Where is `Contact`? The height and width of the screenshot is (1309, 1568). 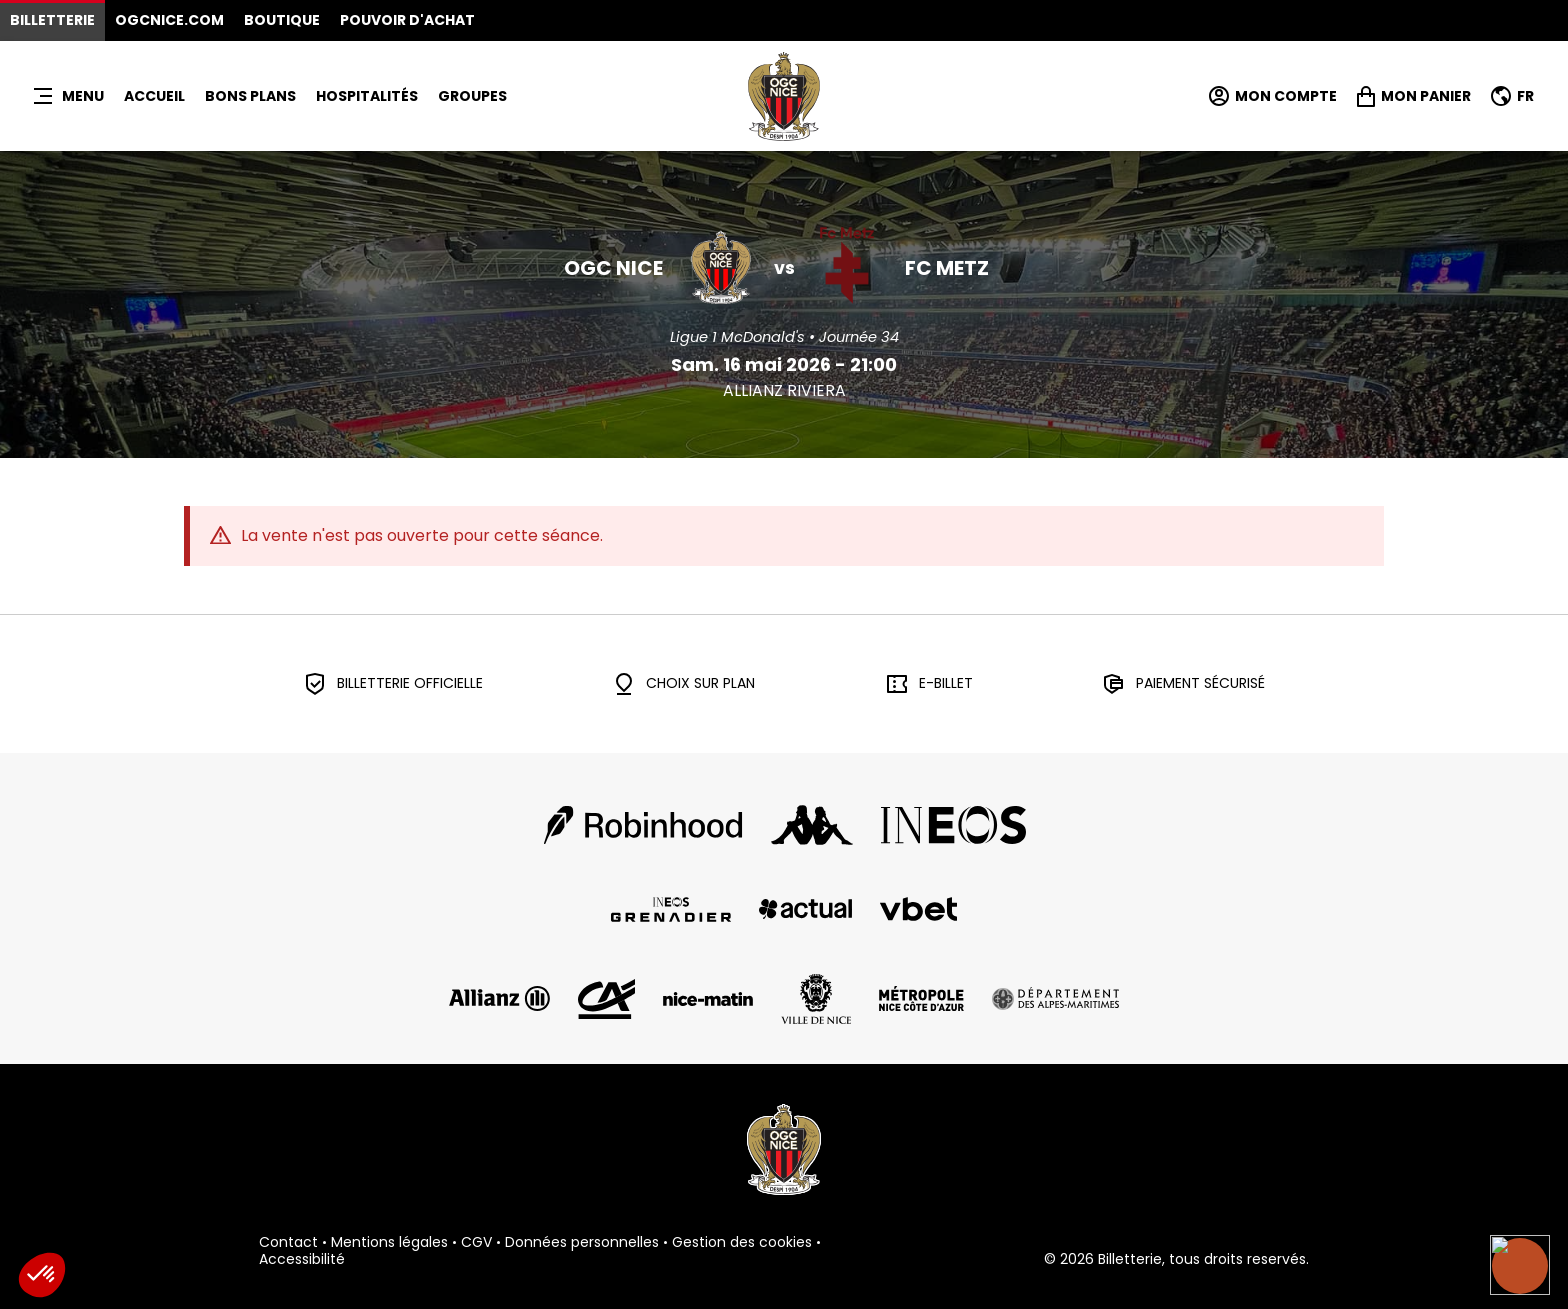
Contact is located at coordinates (288, 1243).